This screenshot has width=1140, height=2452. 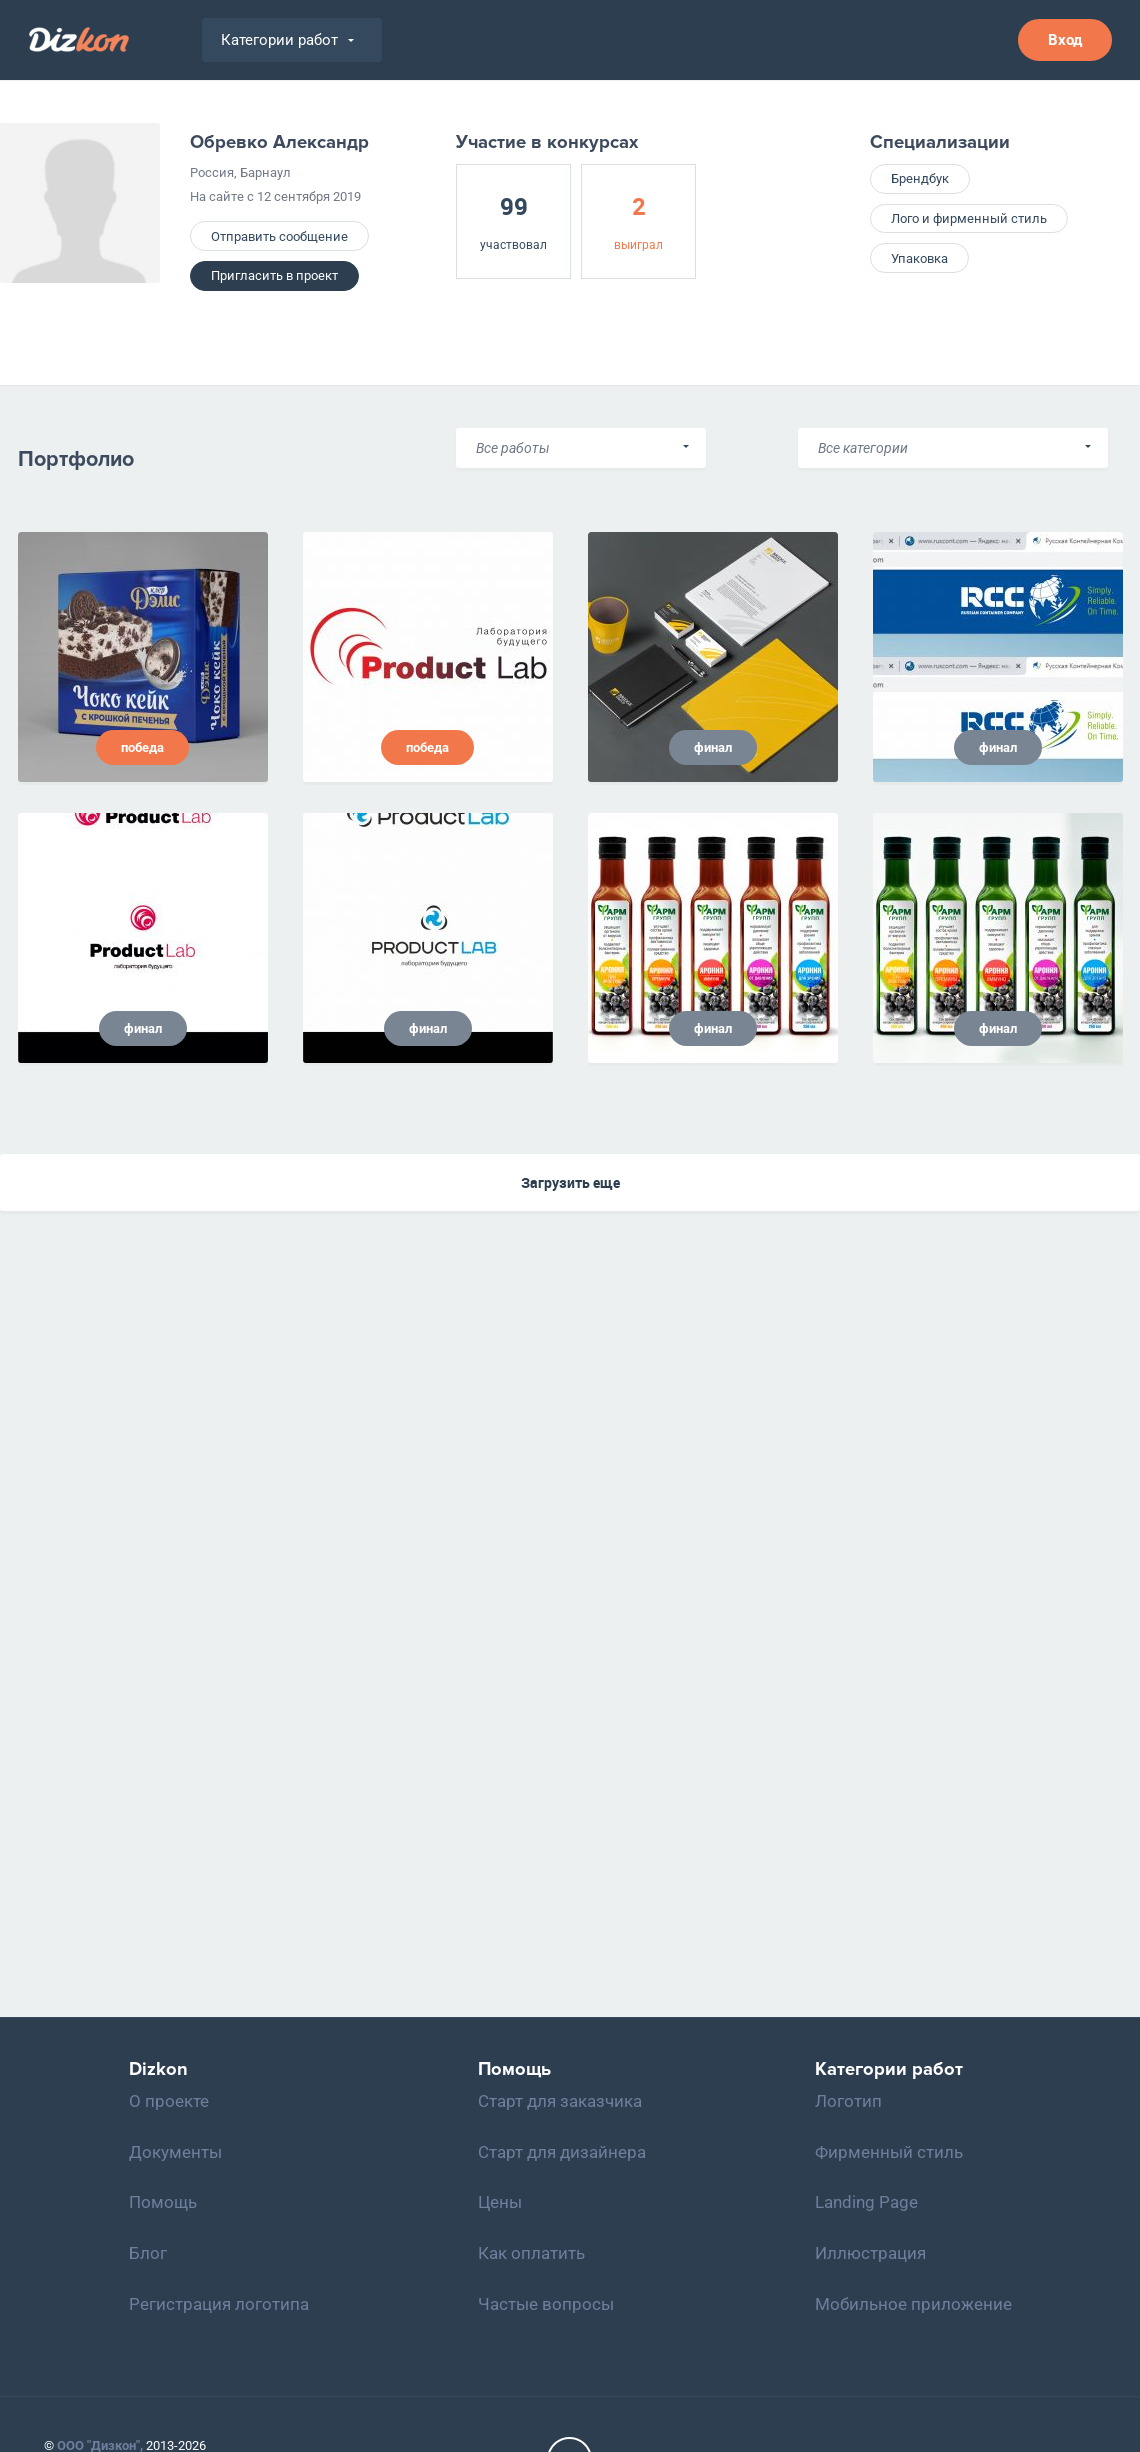 I want to click on Брендбук, so click(x=920, y=178).